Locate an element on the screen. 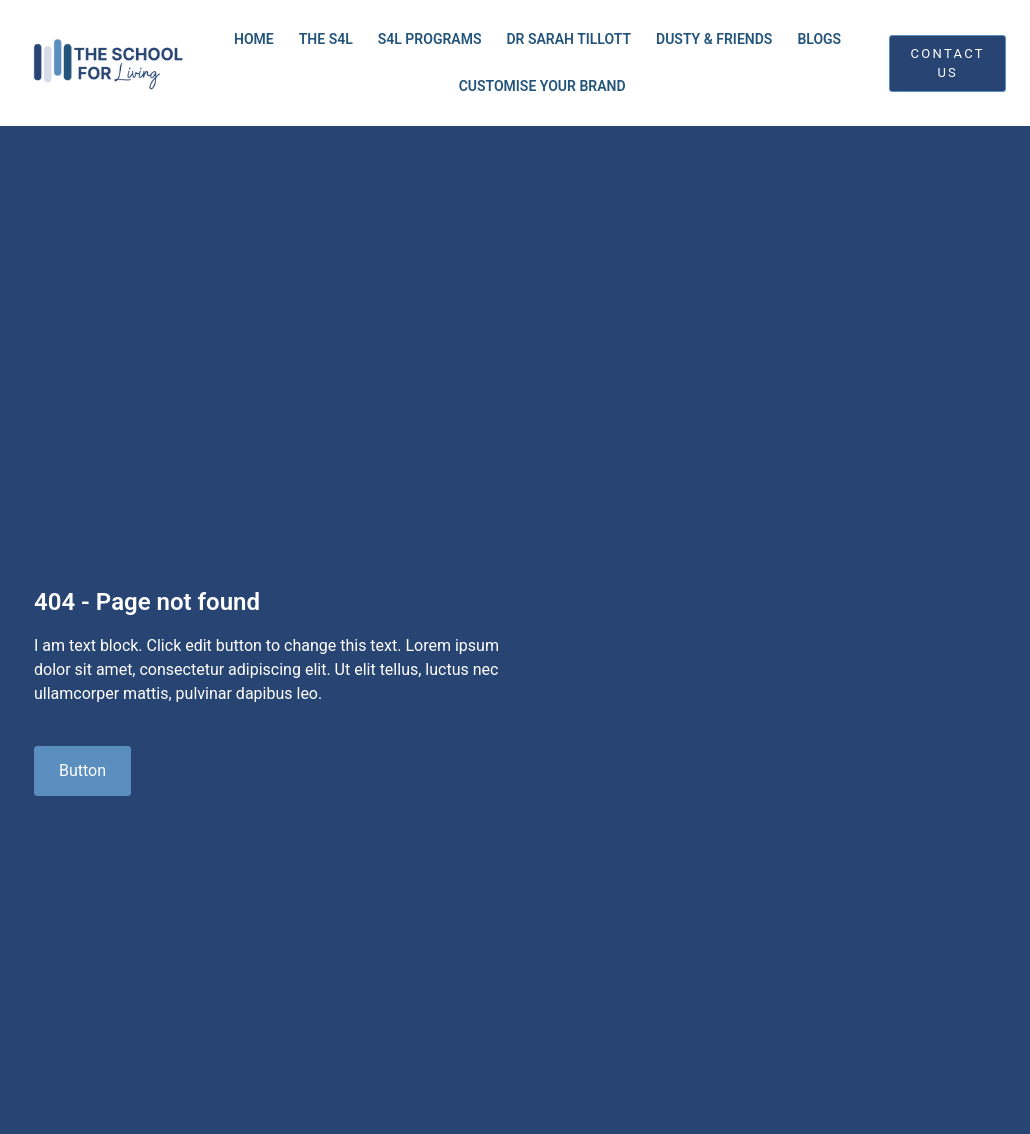 This screenshot has height=1134, width=1030. THE S4L is located at coordinates (326, 39).